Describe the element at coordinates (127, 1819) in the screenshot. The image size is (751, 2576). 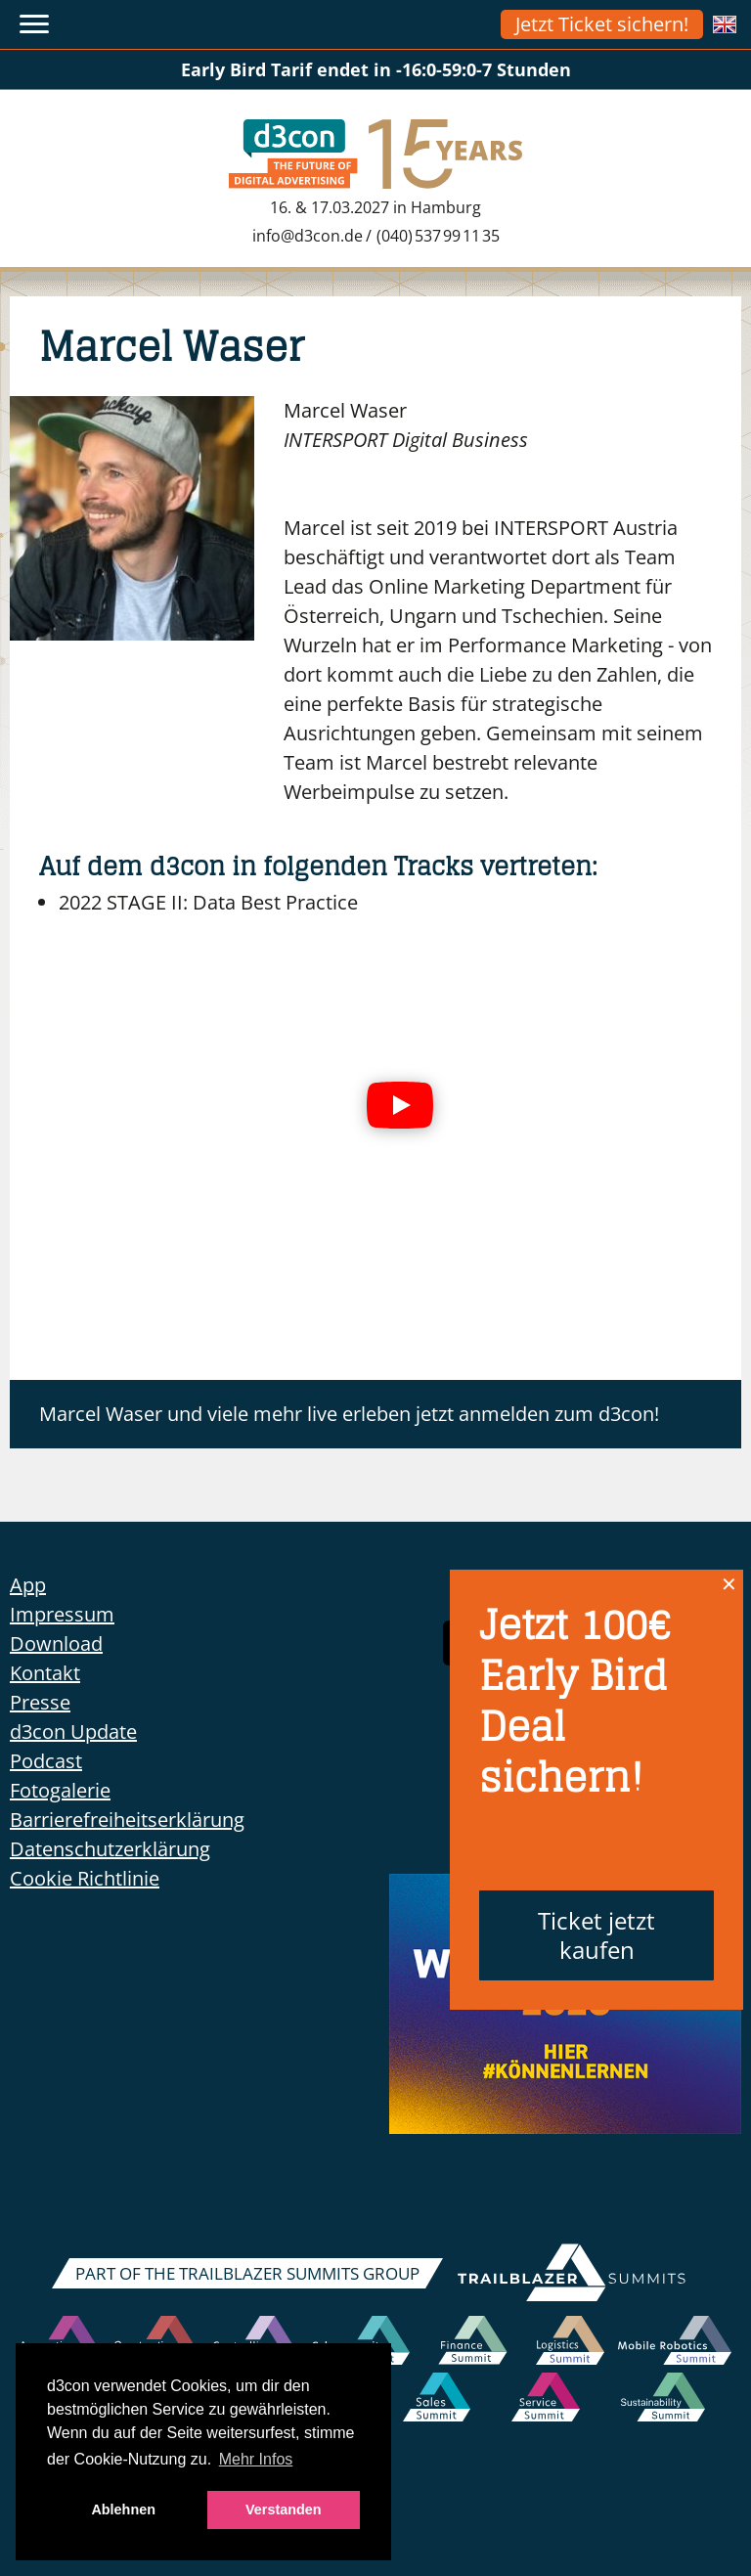
I see `Barrierefreiheitserklärung` at that location.